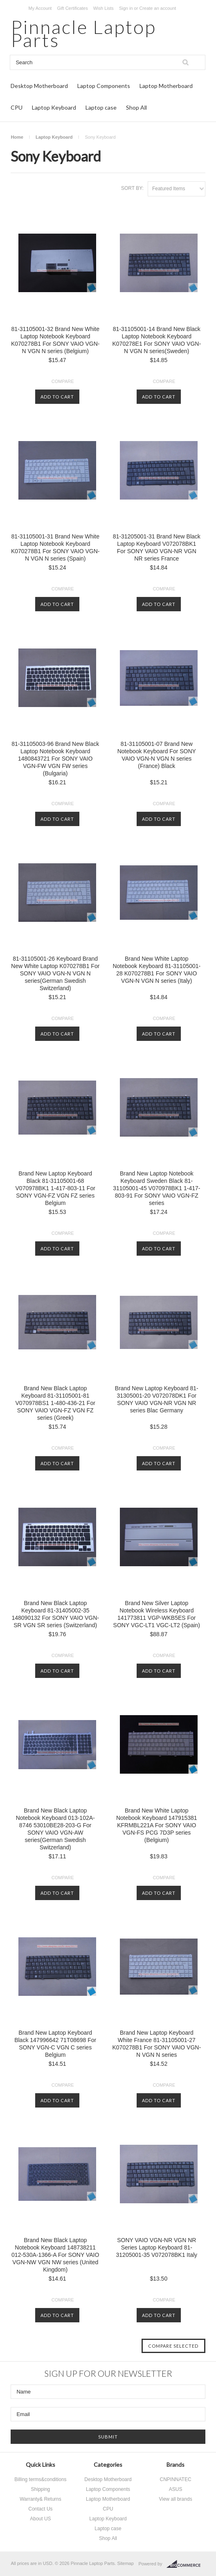  Describe the element at coordinates (156, 1188) in the screenshot. I see `Brand New Laptop Notebook Keyboard Sweden Black 81-31105001-45 V070978BK1 1-417-803-91 For SONY VAIO VGN-FZ series` at that location.